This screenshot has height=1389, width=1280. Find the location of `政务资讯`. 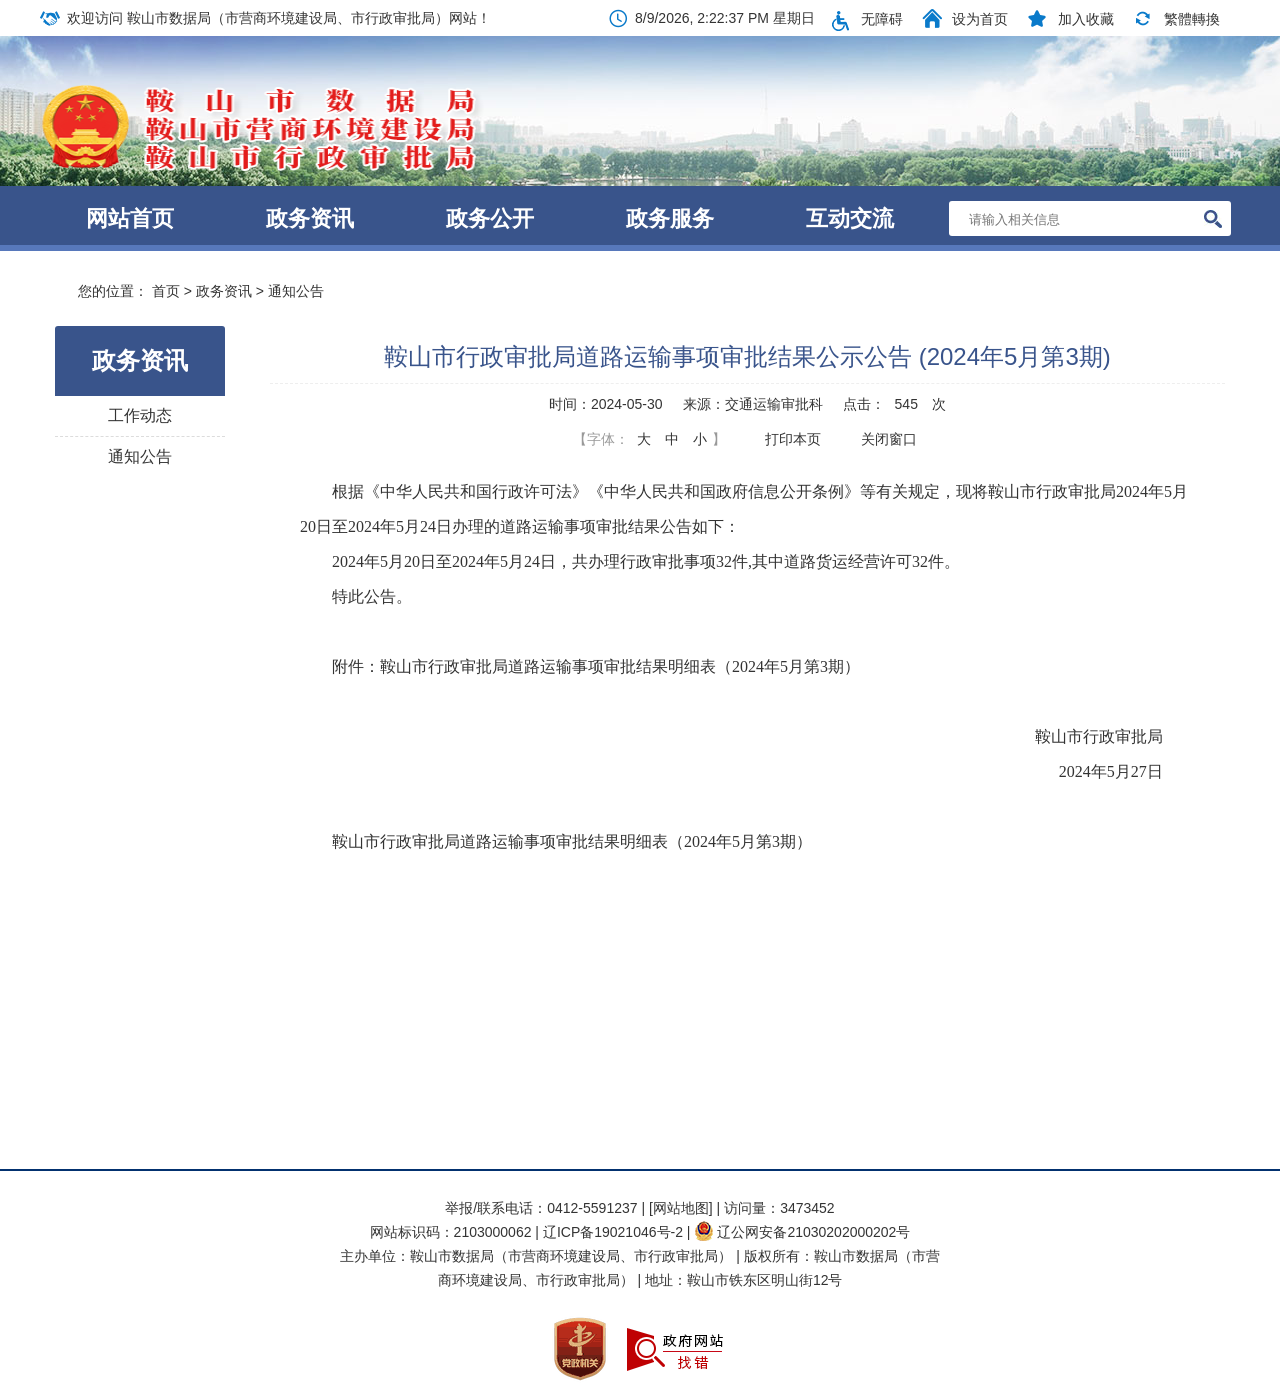

政务资讯 is located at coordinates (310, 218).